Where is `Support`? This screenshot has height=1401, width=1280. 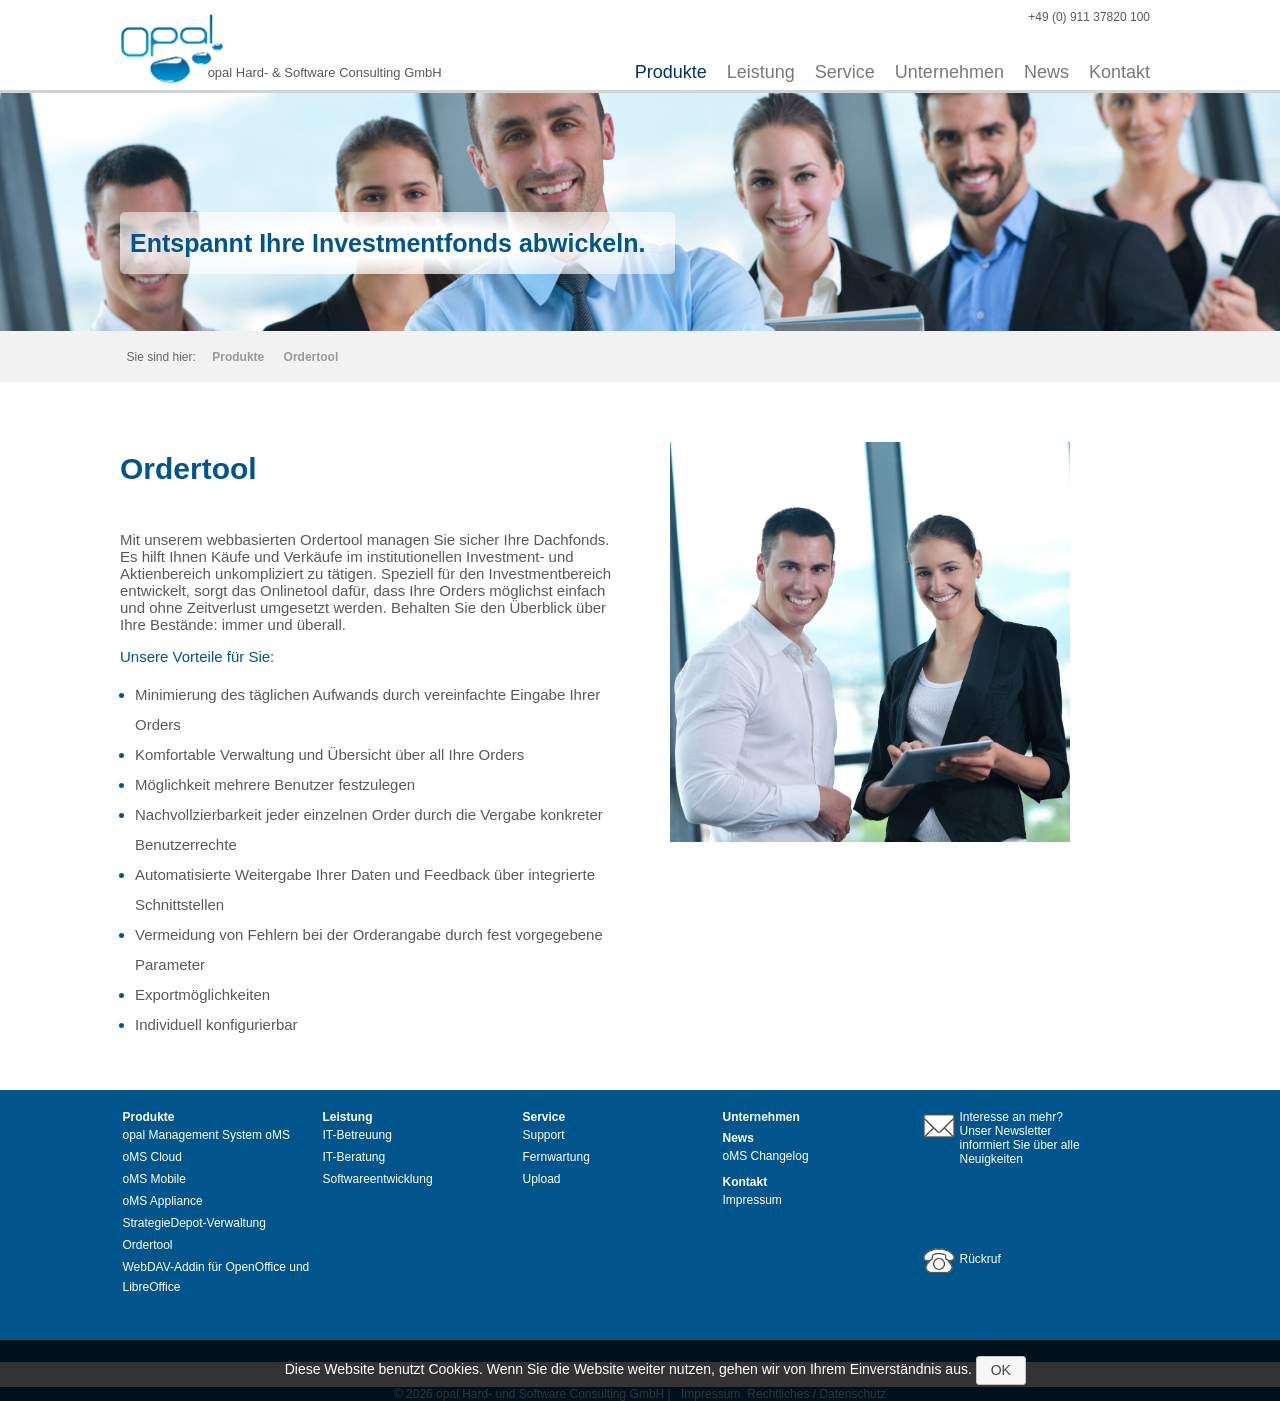
Support is located at coordinates (544, 1135).